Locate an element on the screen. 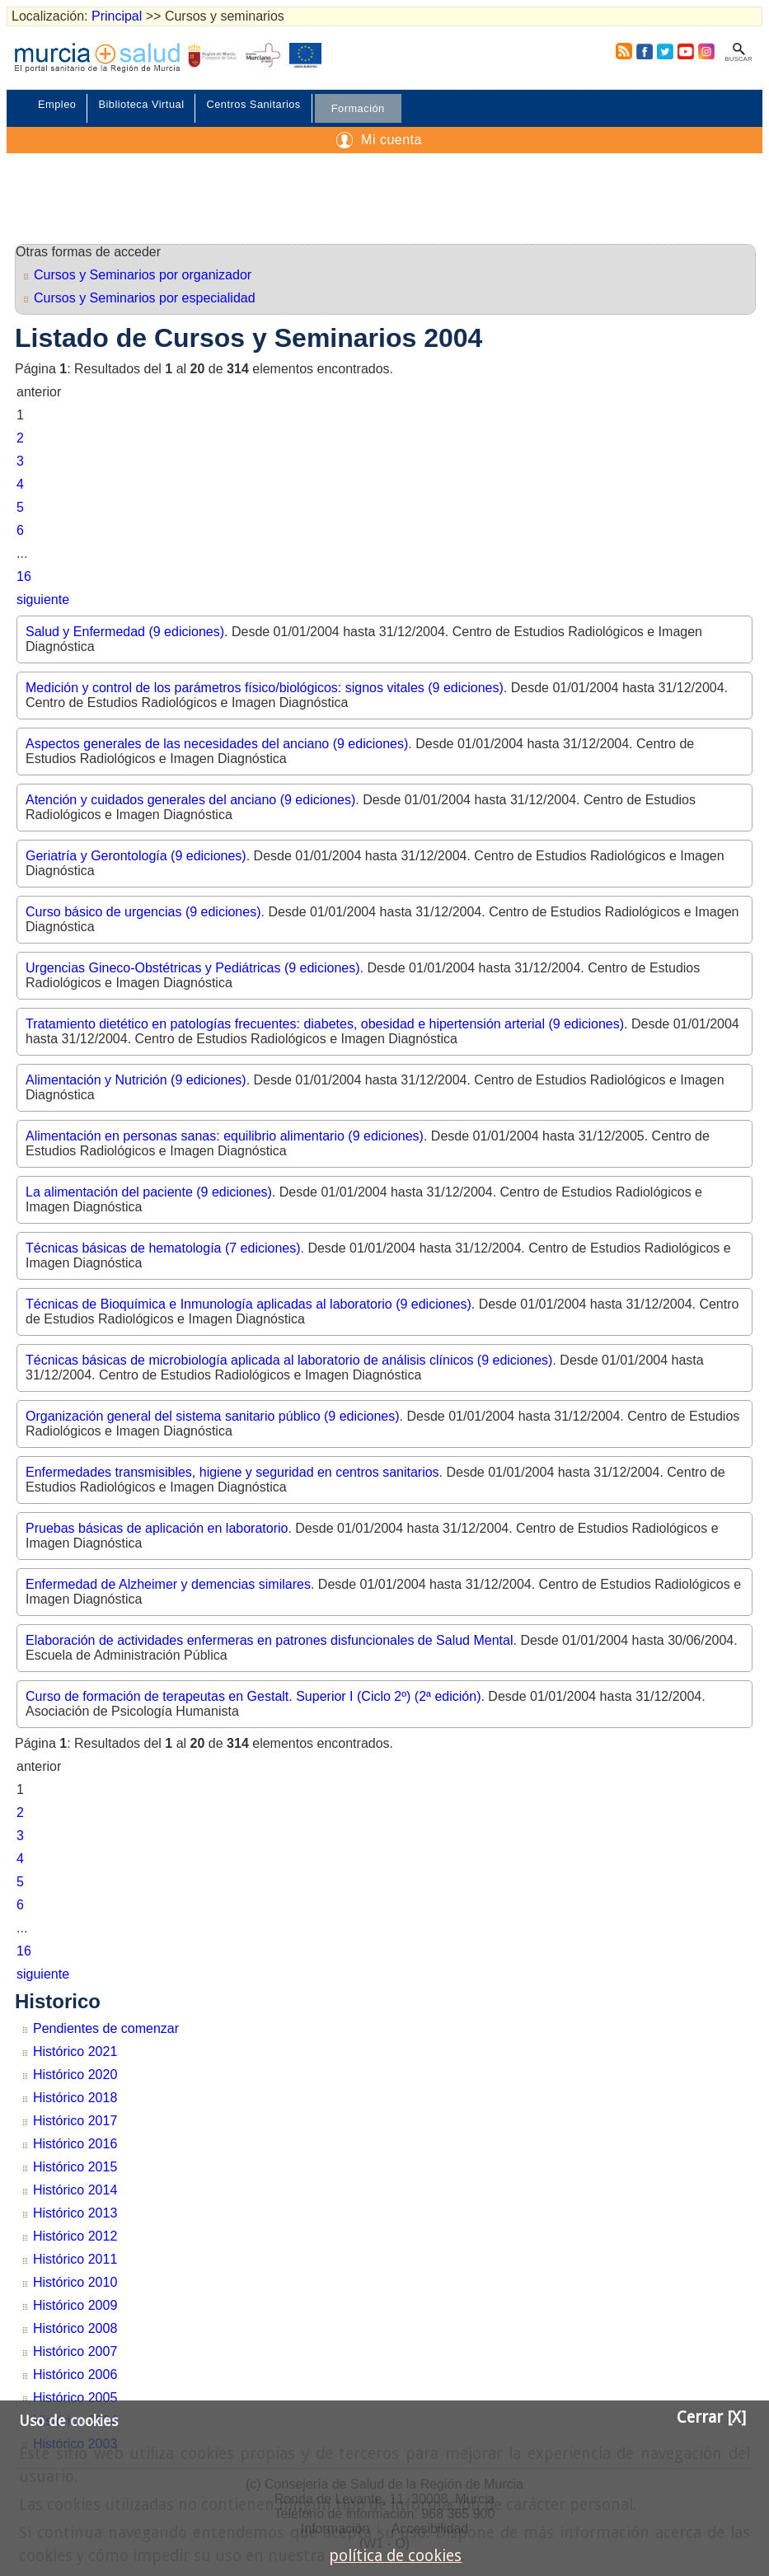  Histórico 2014 is located at coordinates (75, 2190).